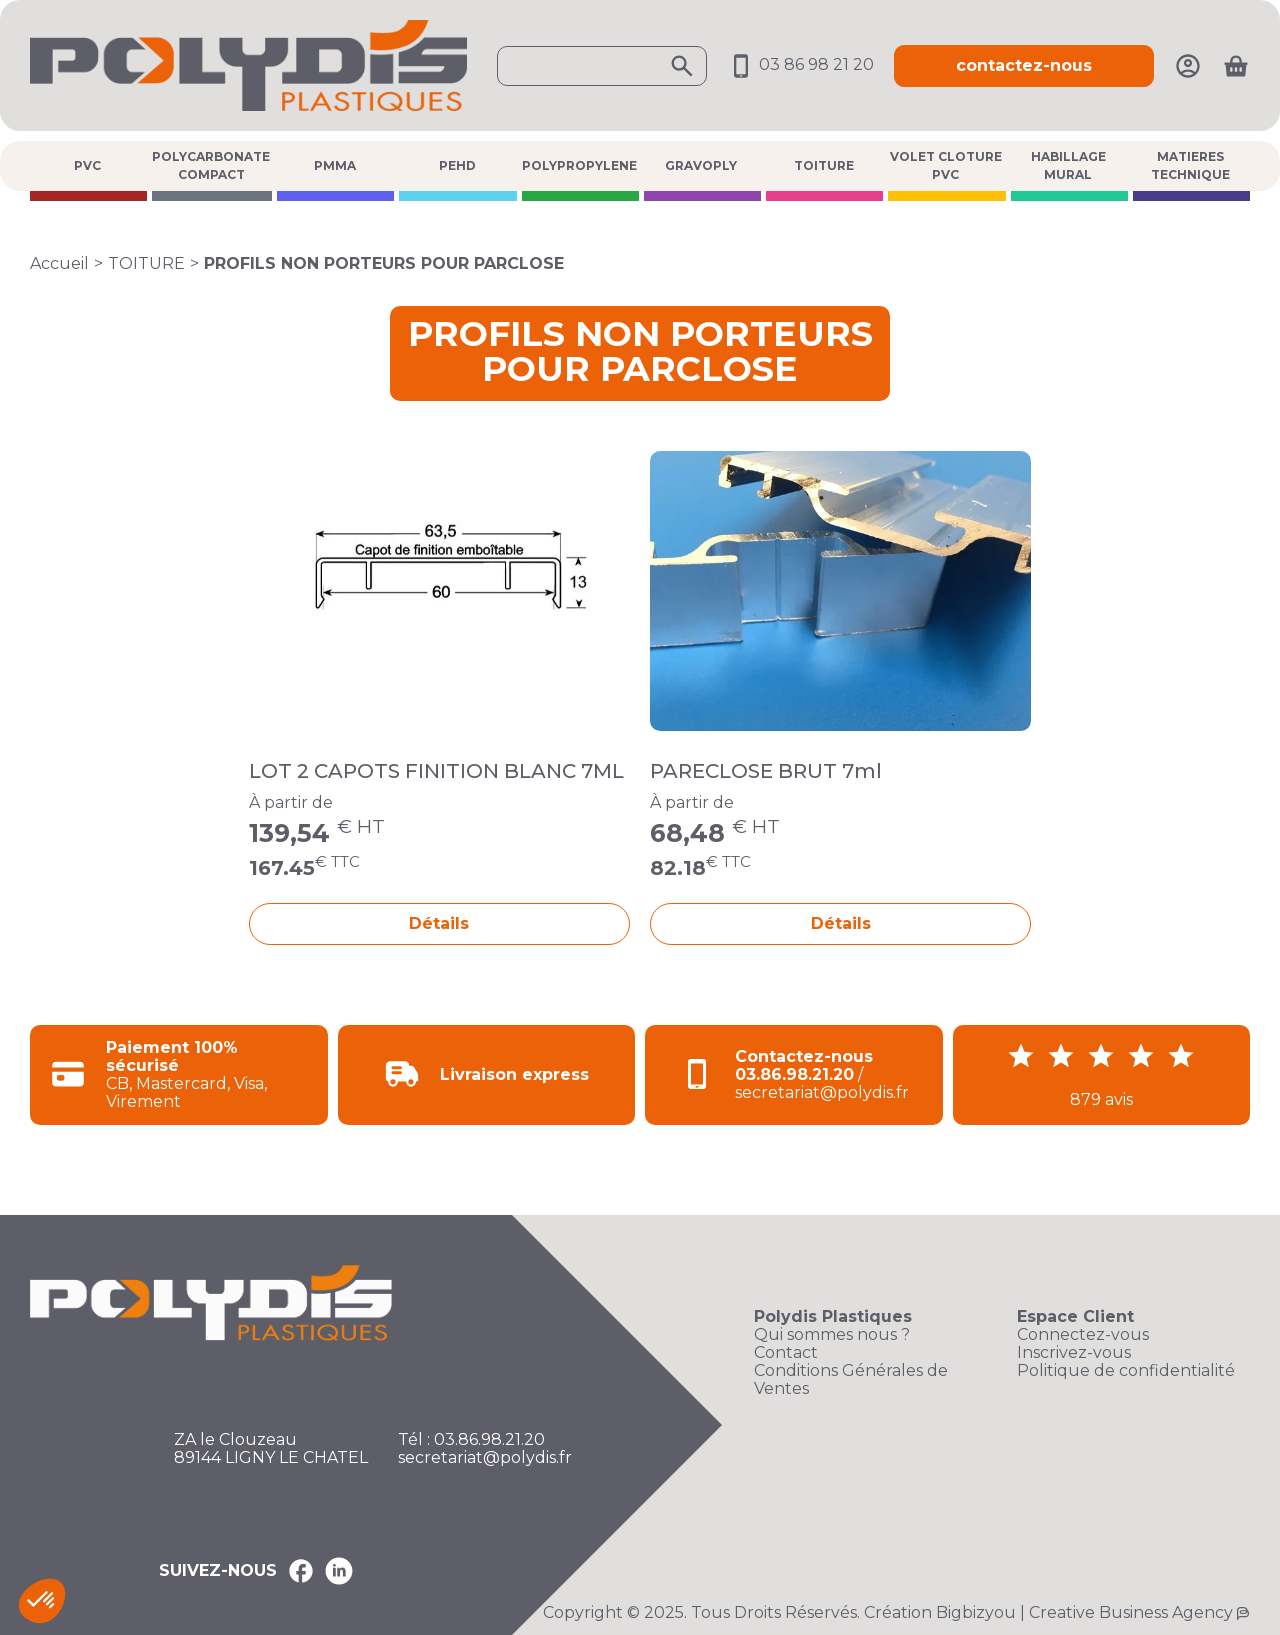 Image resolution: width=1280 pixels, height=1635 pixels. I want to click on Tél : 03.86.98.21.20, so click(471, 1440).